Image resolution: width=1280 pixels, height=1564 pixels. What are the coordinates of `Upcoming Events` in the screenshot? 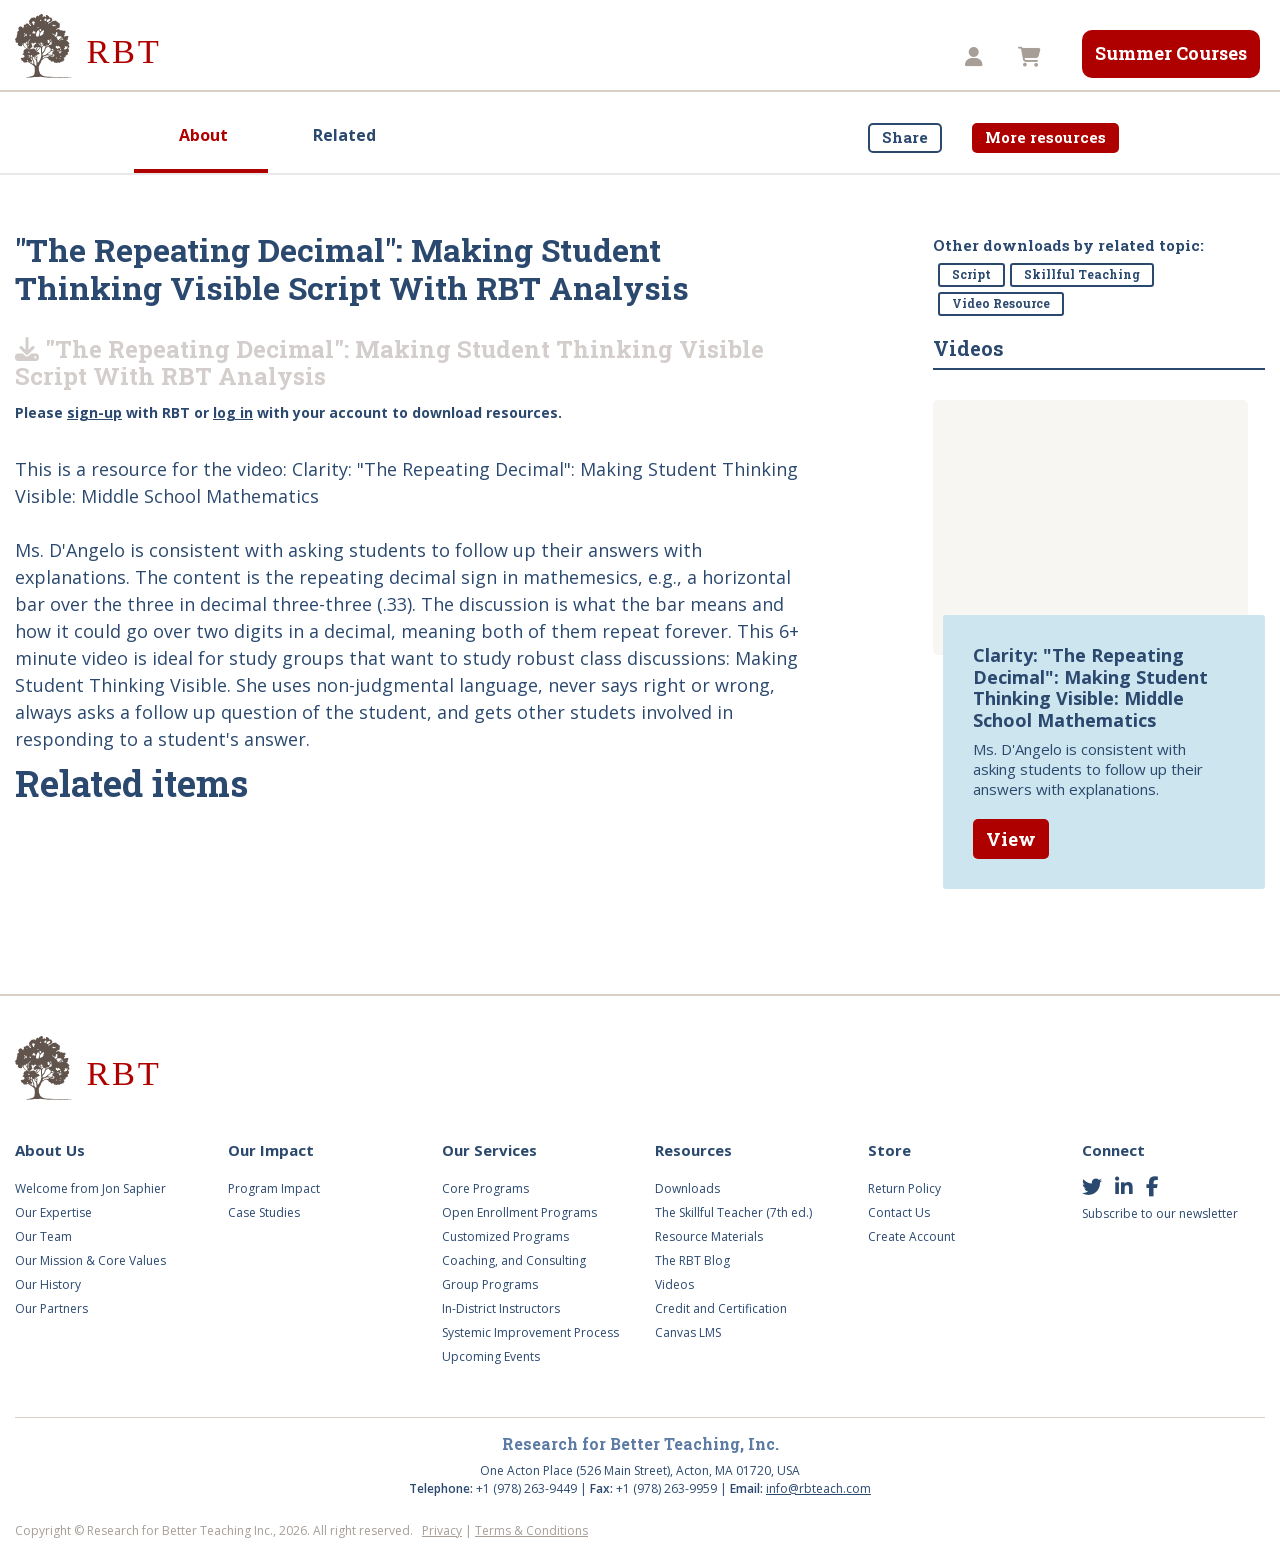 It's located at (491, 1356).